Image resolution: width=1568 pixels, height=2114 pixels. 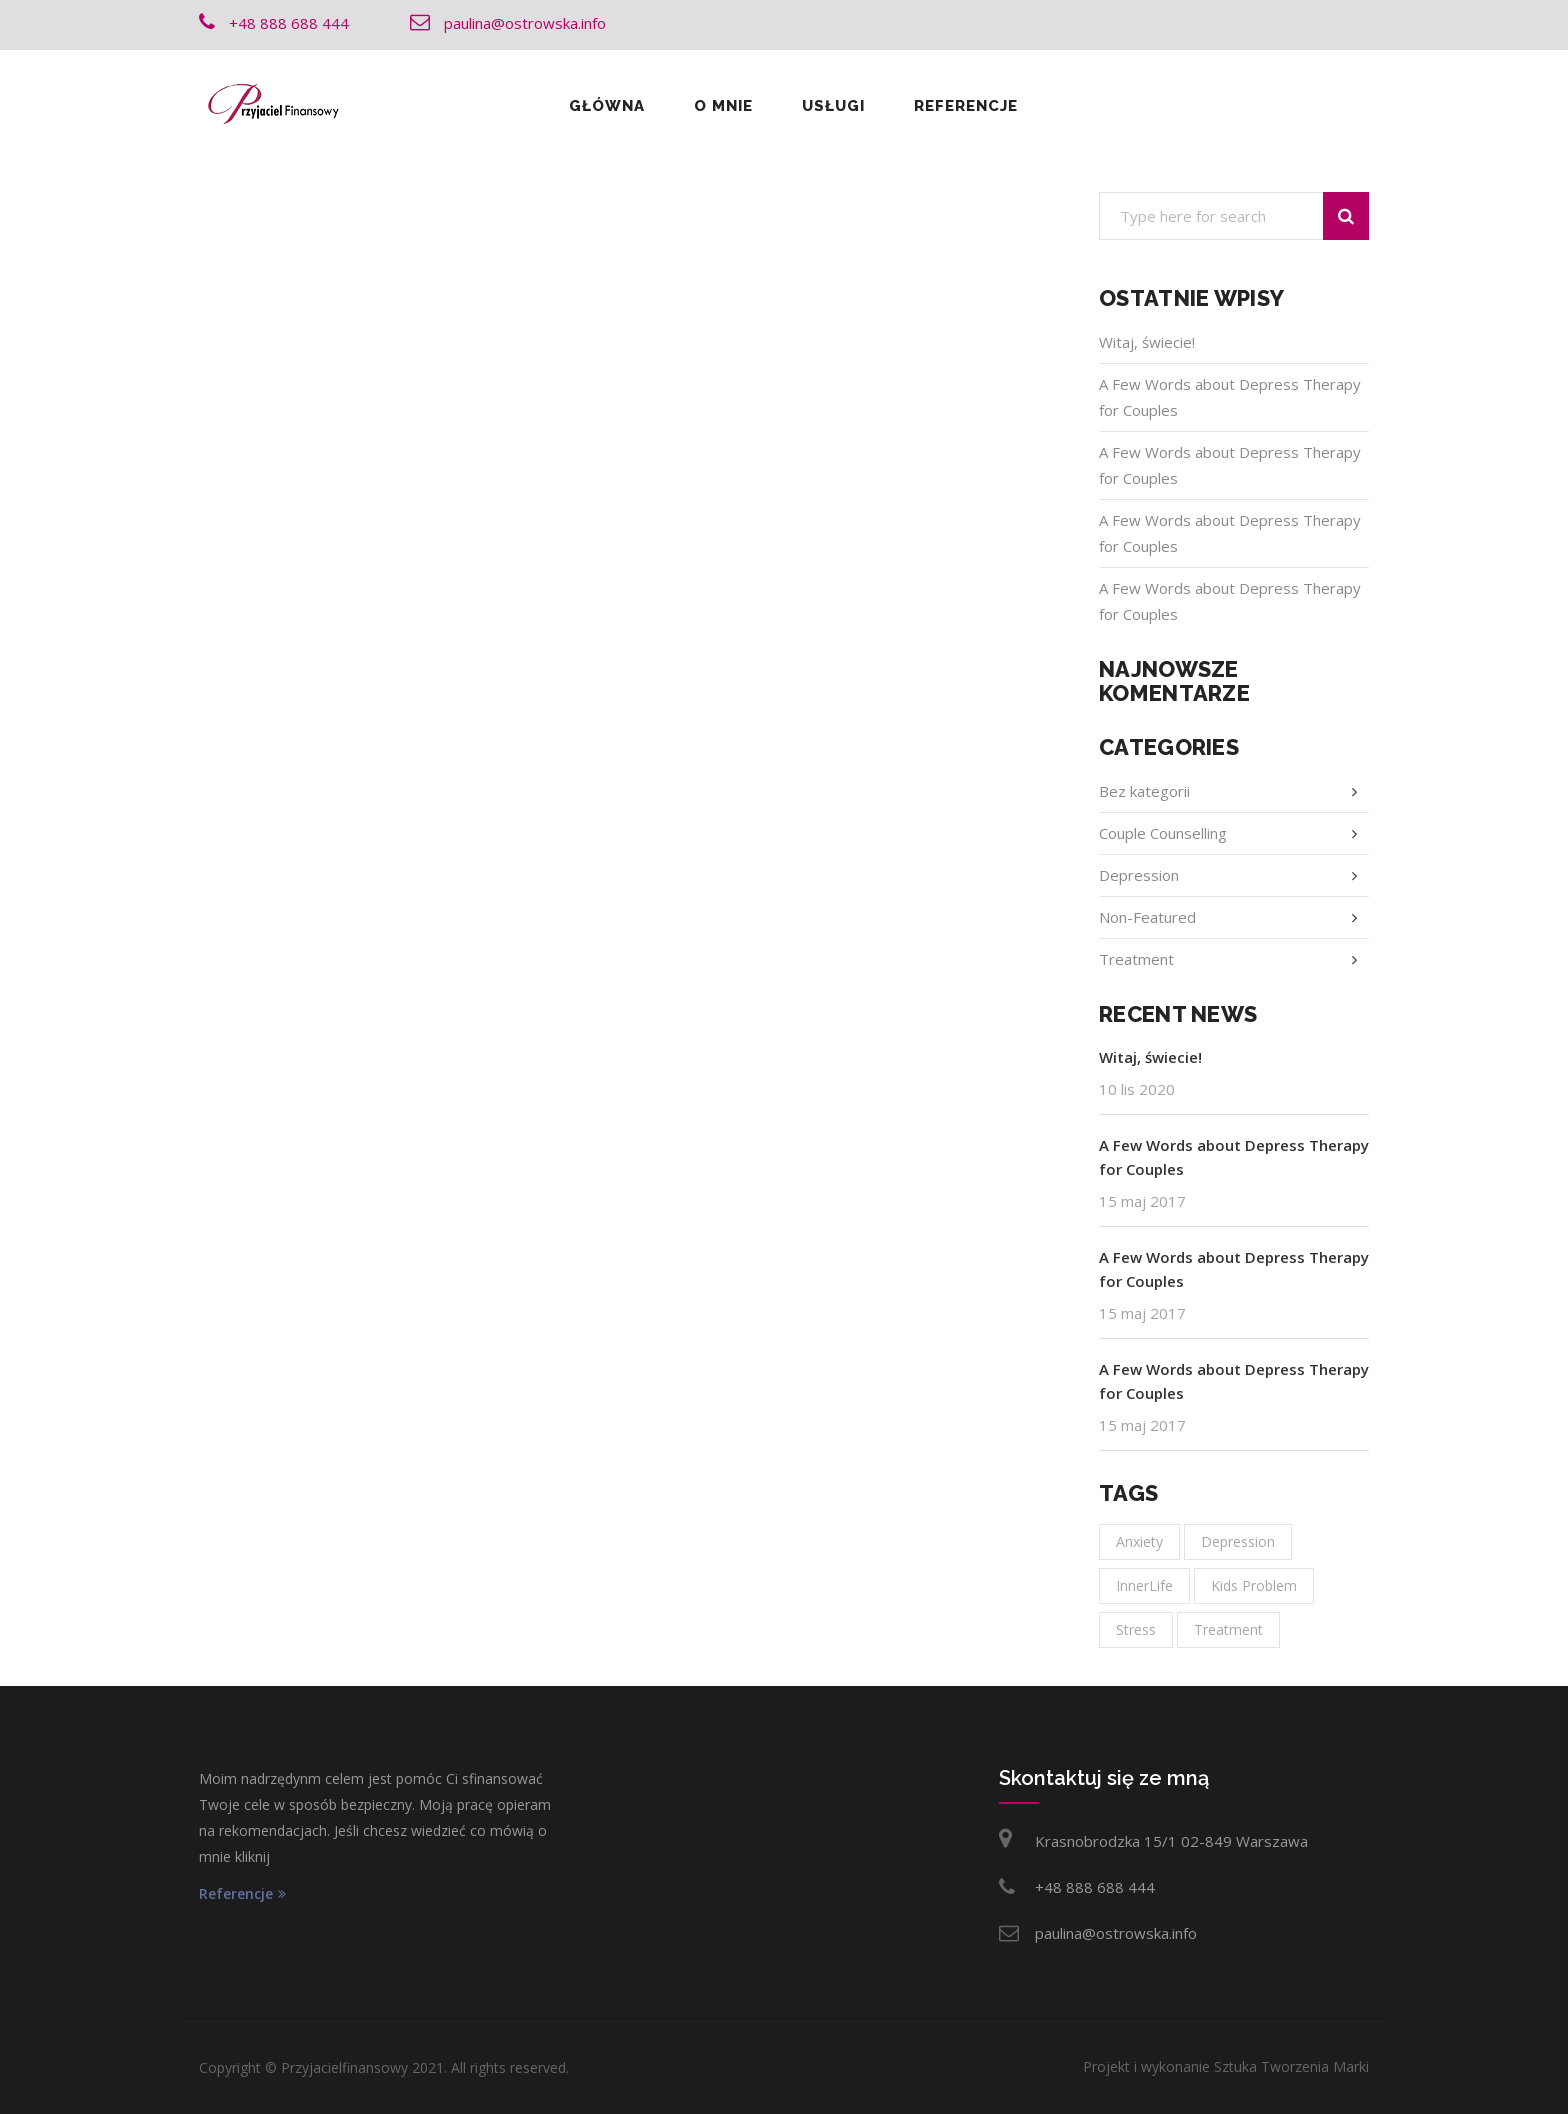 I want to click on paulina@ostrowska.info, so click(x=1116, y=1933).